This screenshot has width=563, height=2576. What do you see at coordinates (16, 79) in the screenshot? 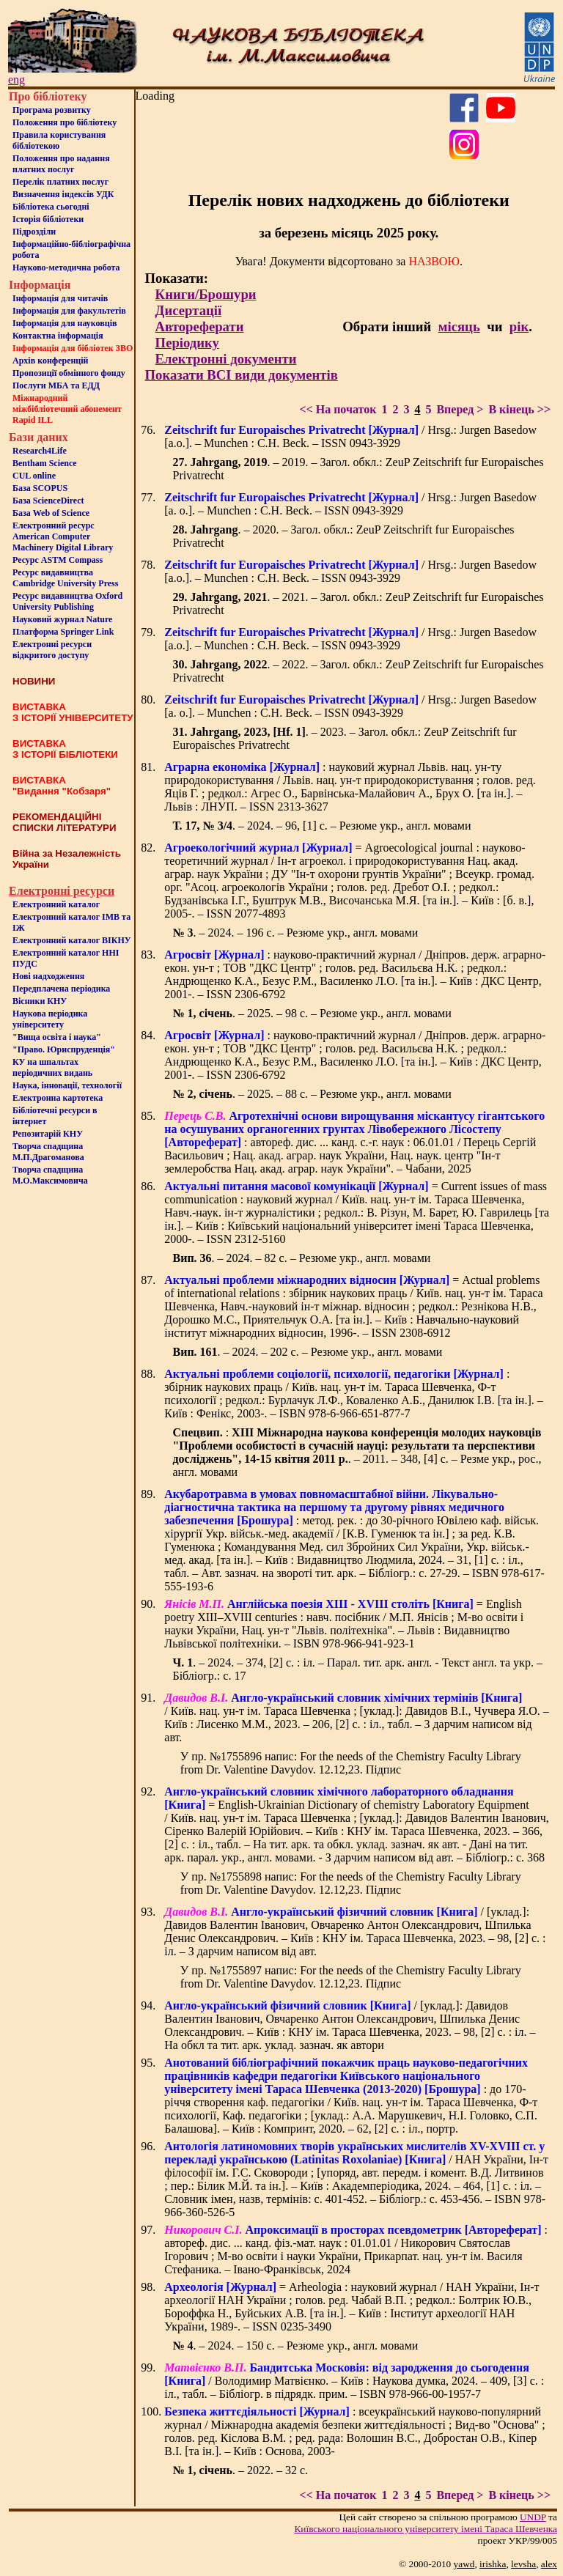
I see `eng` at bounding box center [16, 79].